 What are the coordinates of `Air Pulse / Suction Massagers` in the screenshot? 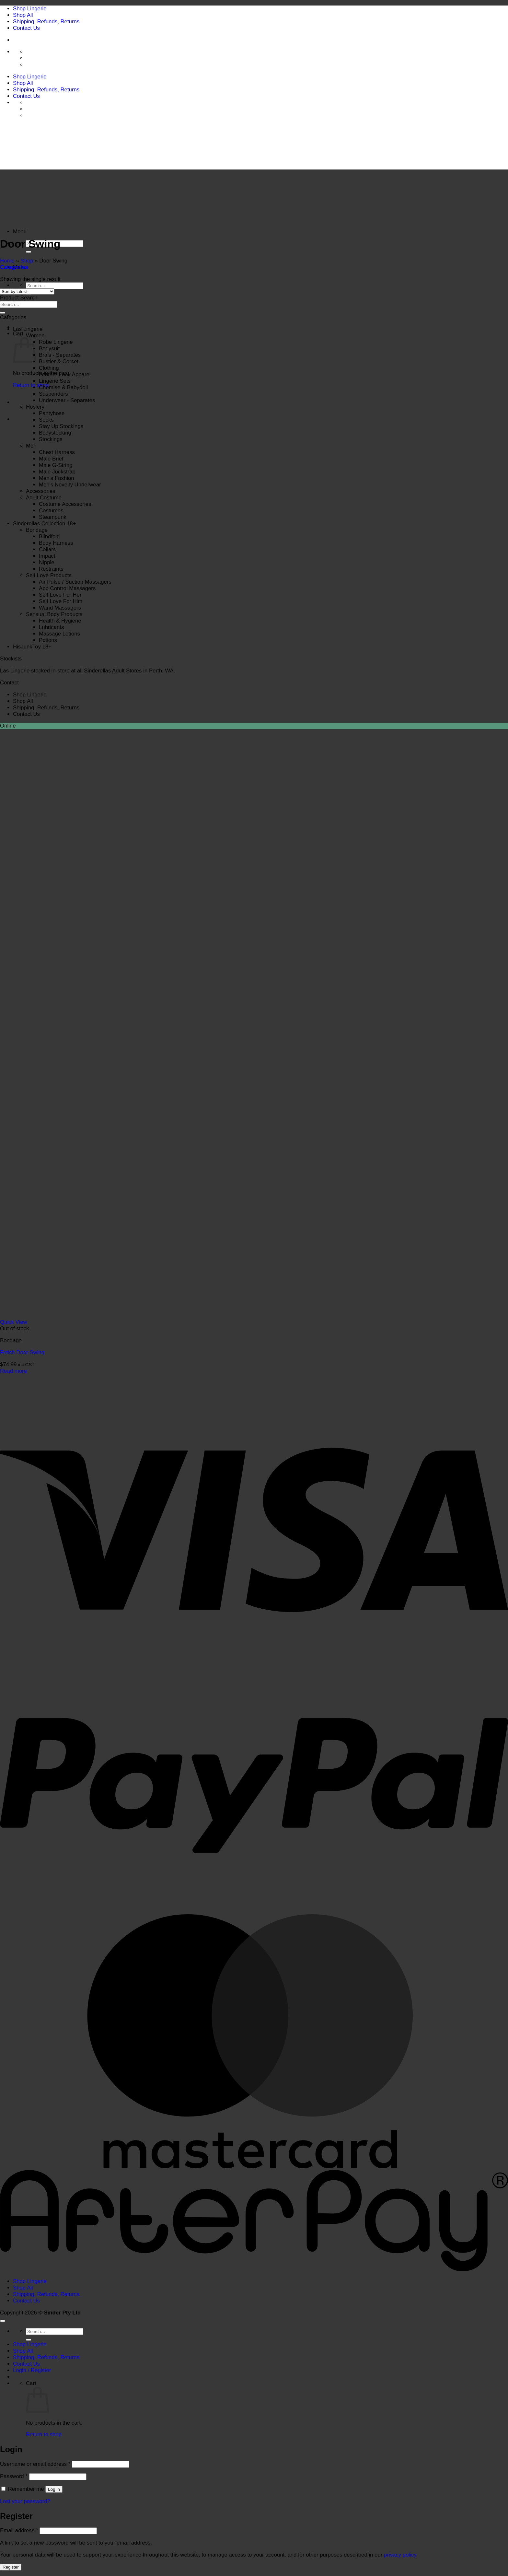 It's located at (75, 582).